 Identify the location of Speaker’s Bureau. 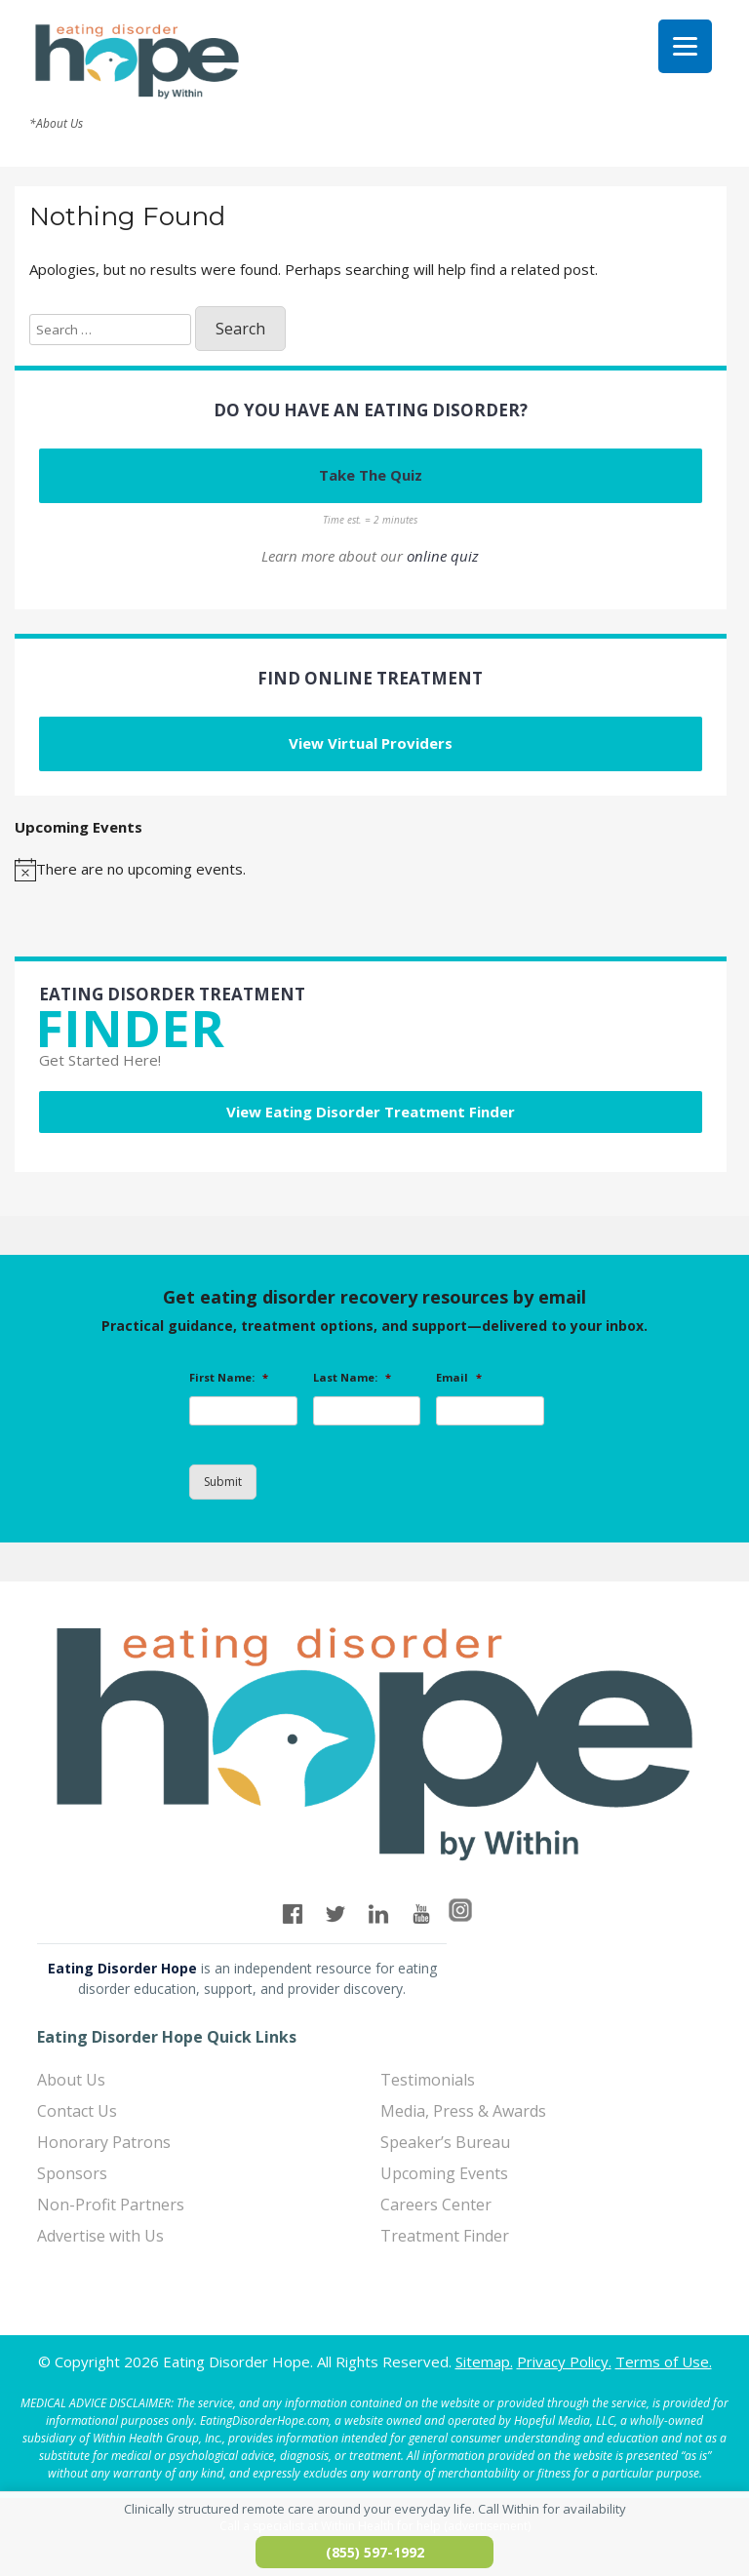
(445, 2142).